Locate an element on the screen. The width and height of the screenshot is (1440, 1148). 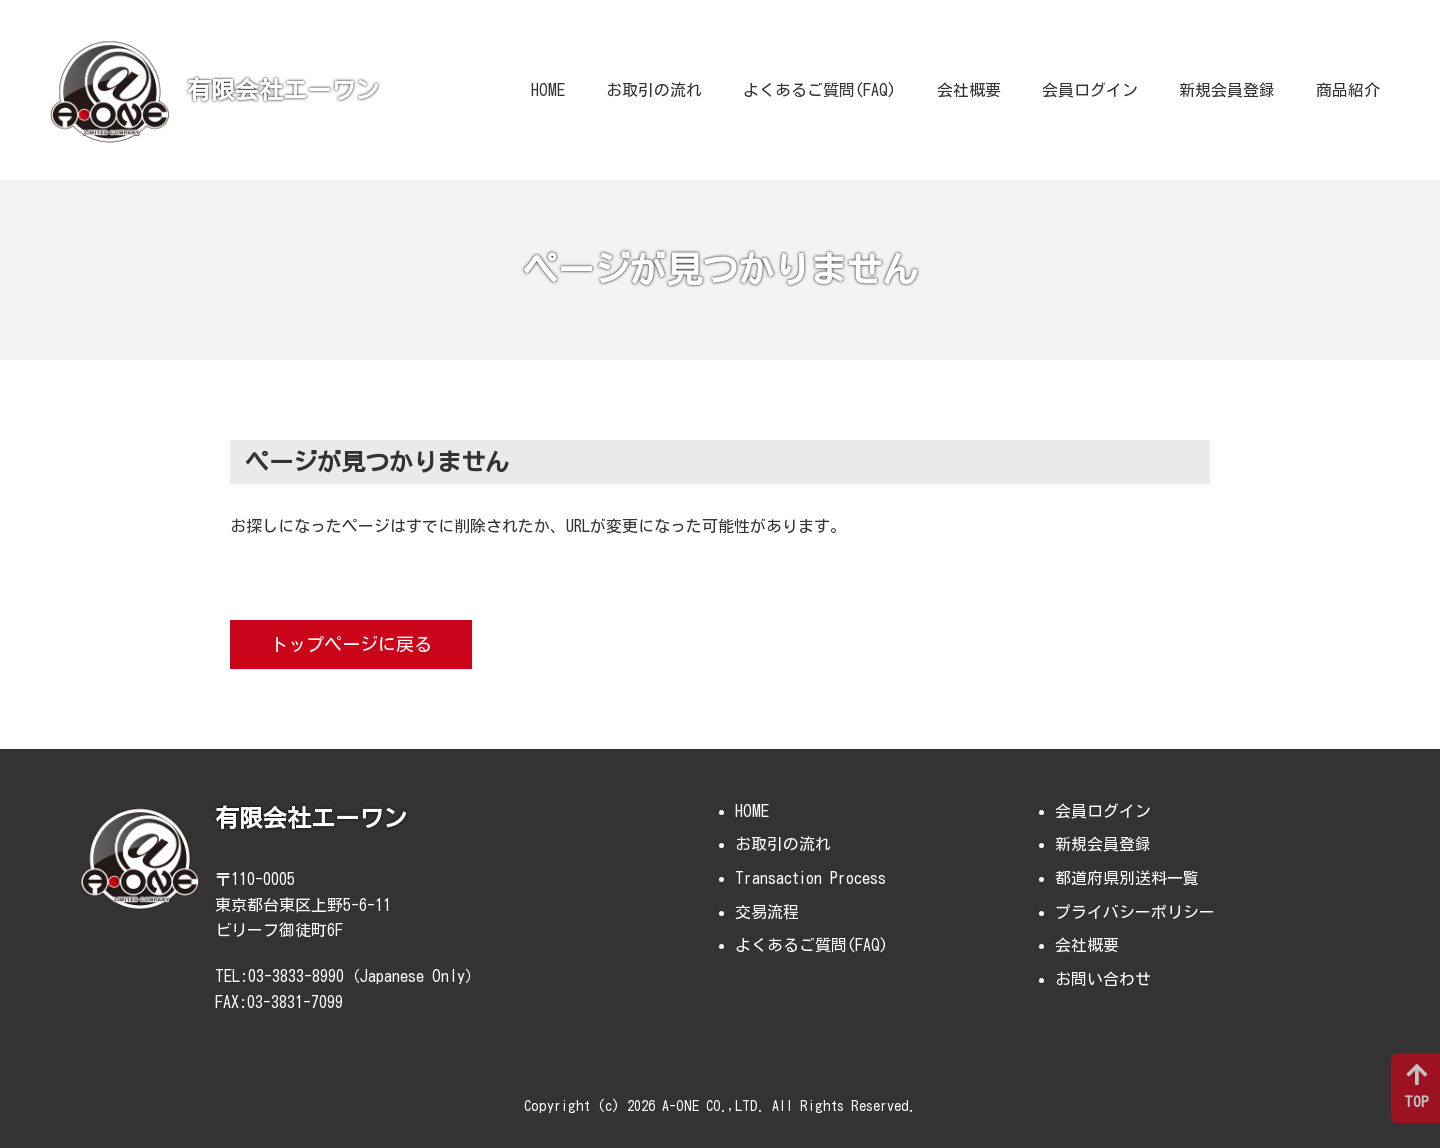
お問い合わせ is located at coordinates (1103, 979).